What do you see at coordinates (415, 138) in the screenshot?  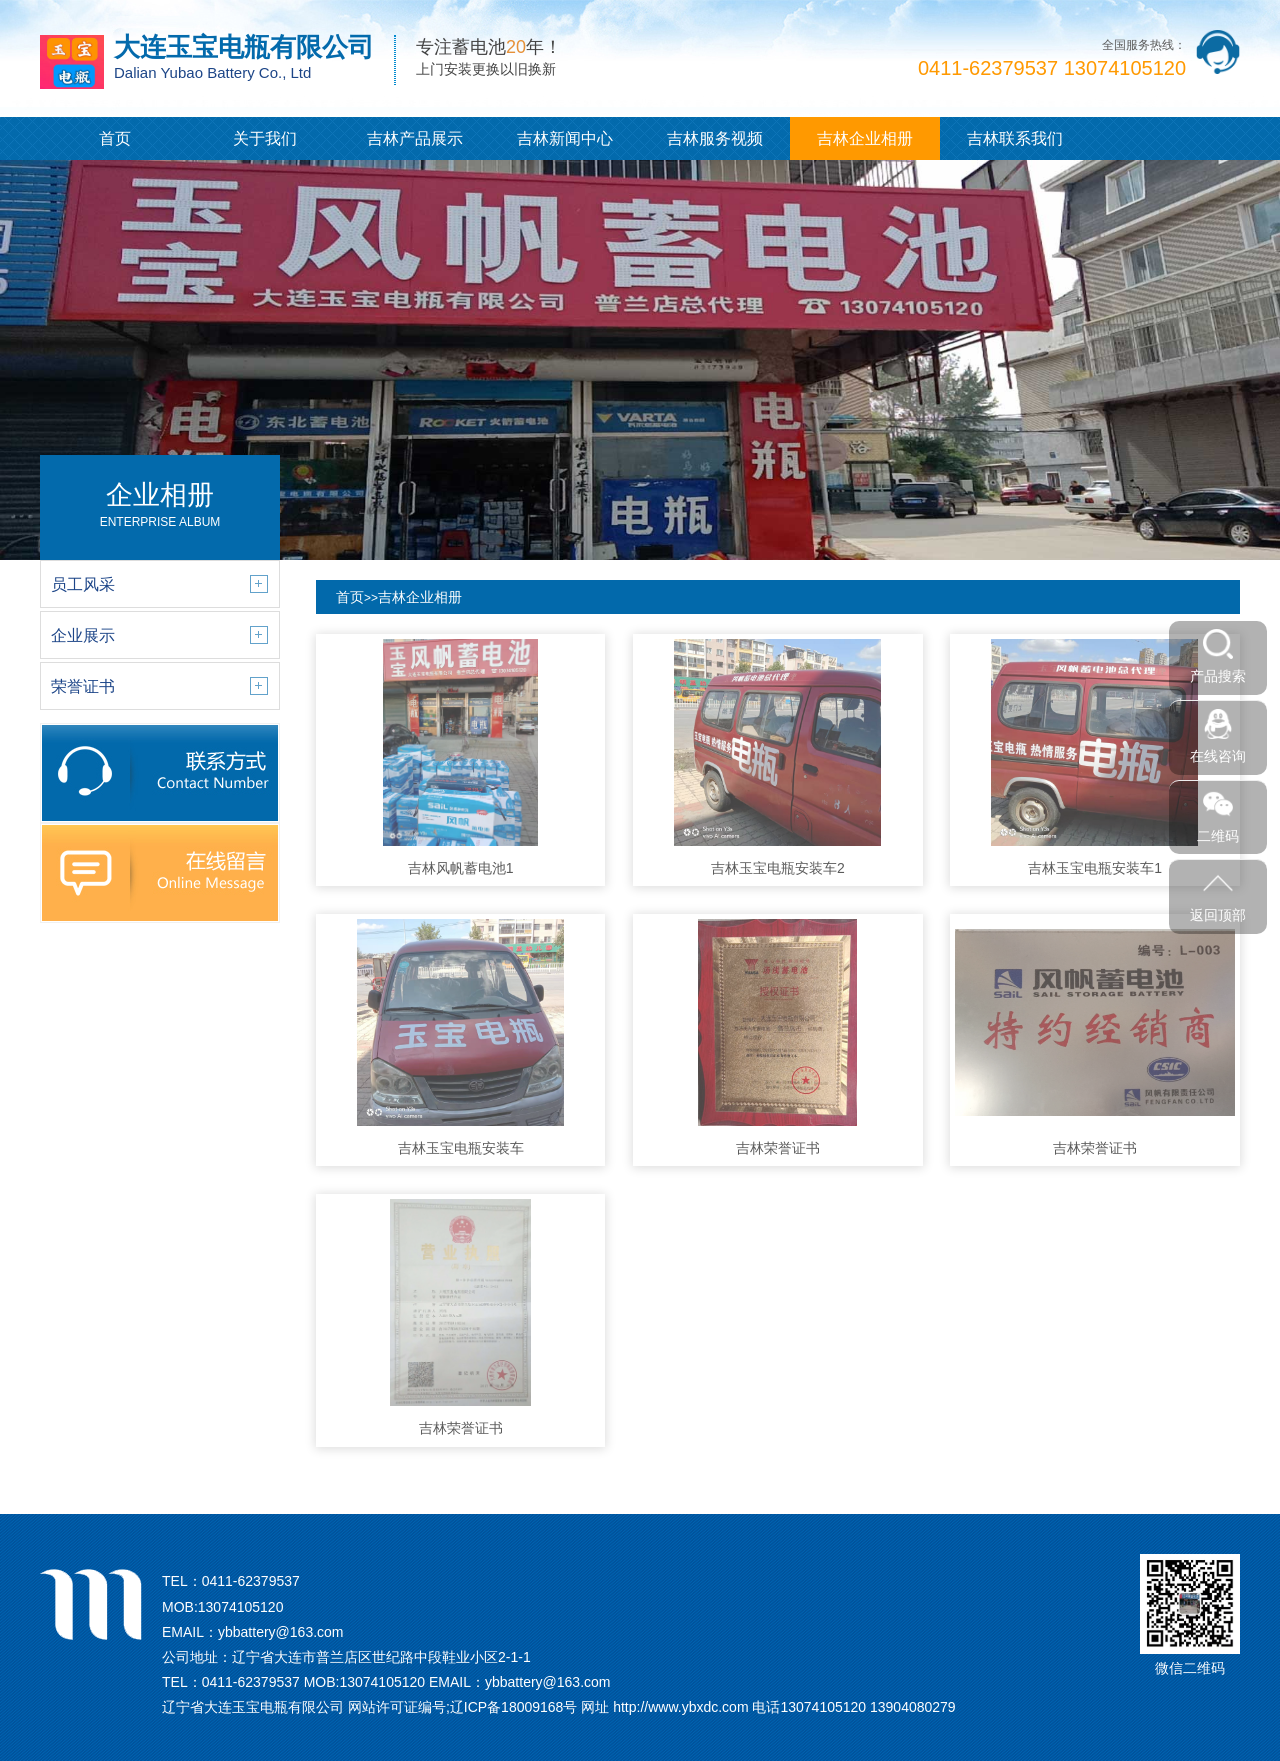 I see `吉林产品展示` at bounding box center [415, 138].